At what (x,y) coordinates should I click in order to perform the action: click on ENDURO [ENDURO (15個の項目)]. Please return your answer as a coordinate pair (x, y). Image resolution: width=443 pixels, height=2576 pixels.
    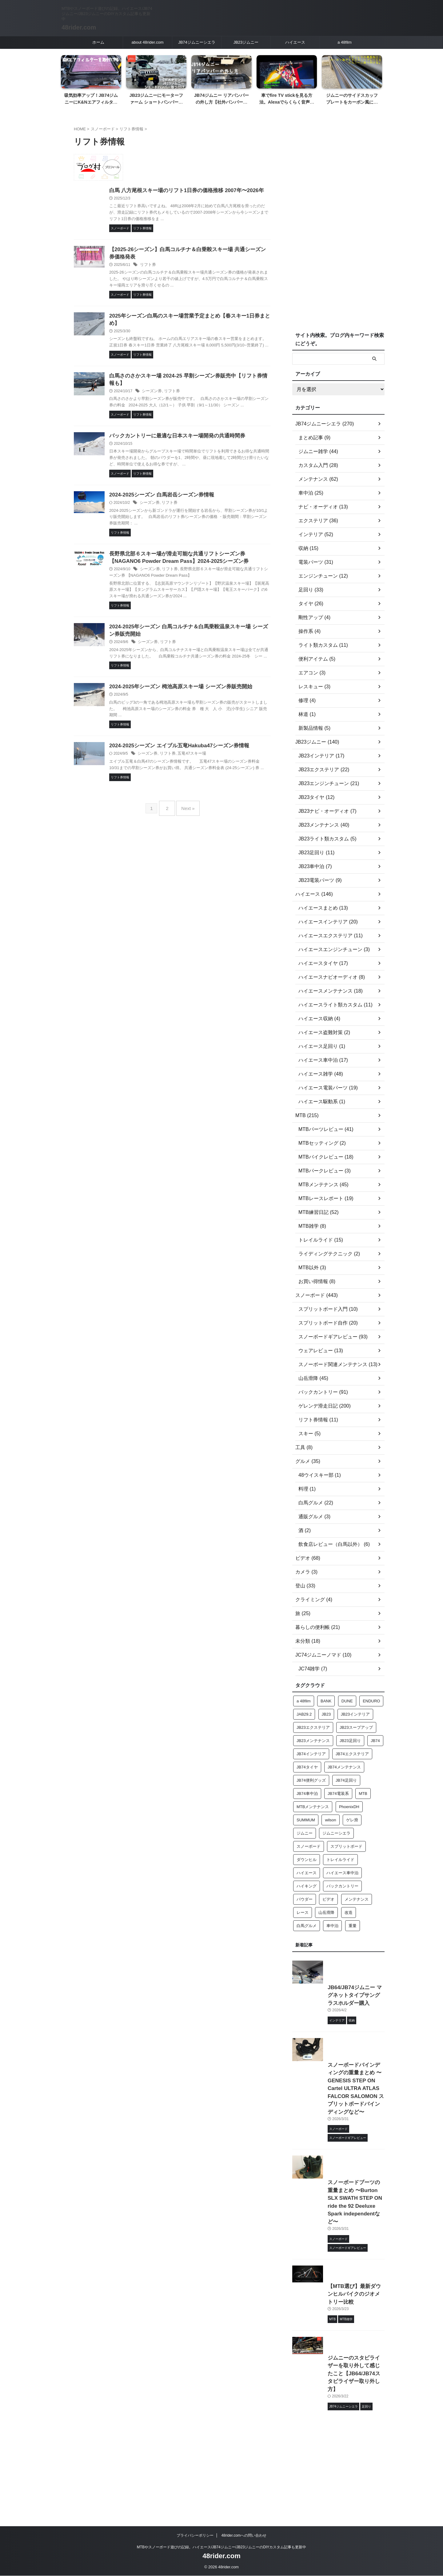
    Looking at the image, I should click on (371, 1701).